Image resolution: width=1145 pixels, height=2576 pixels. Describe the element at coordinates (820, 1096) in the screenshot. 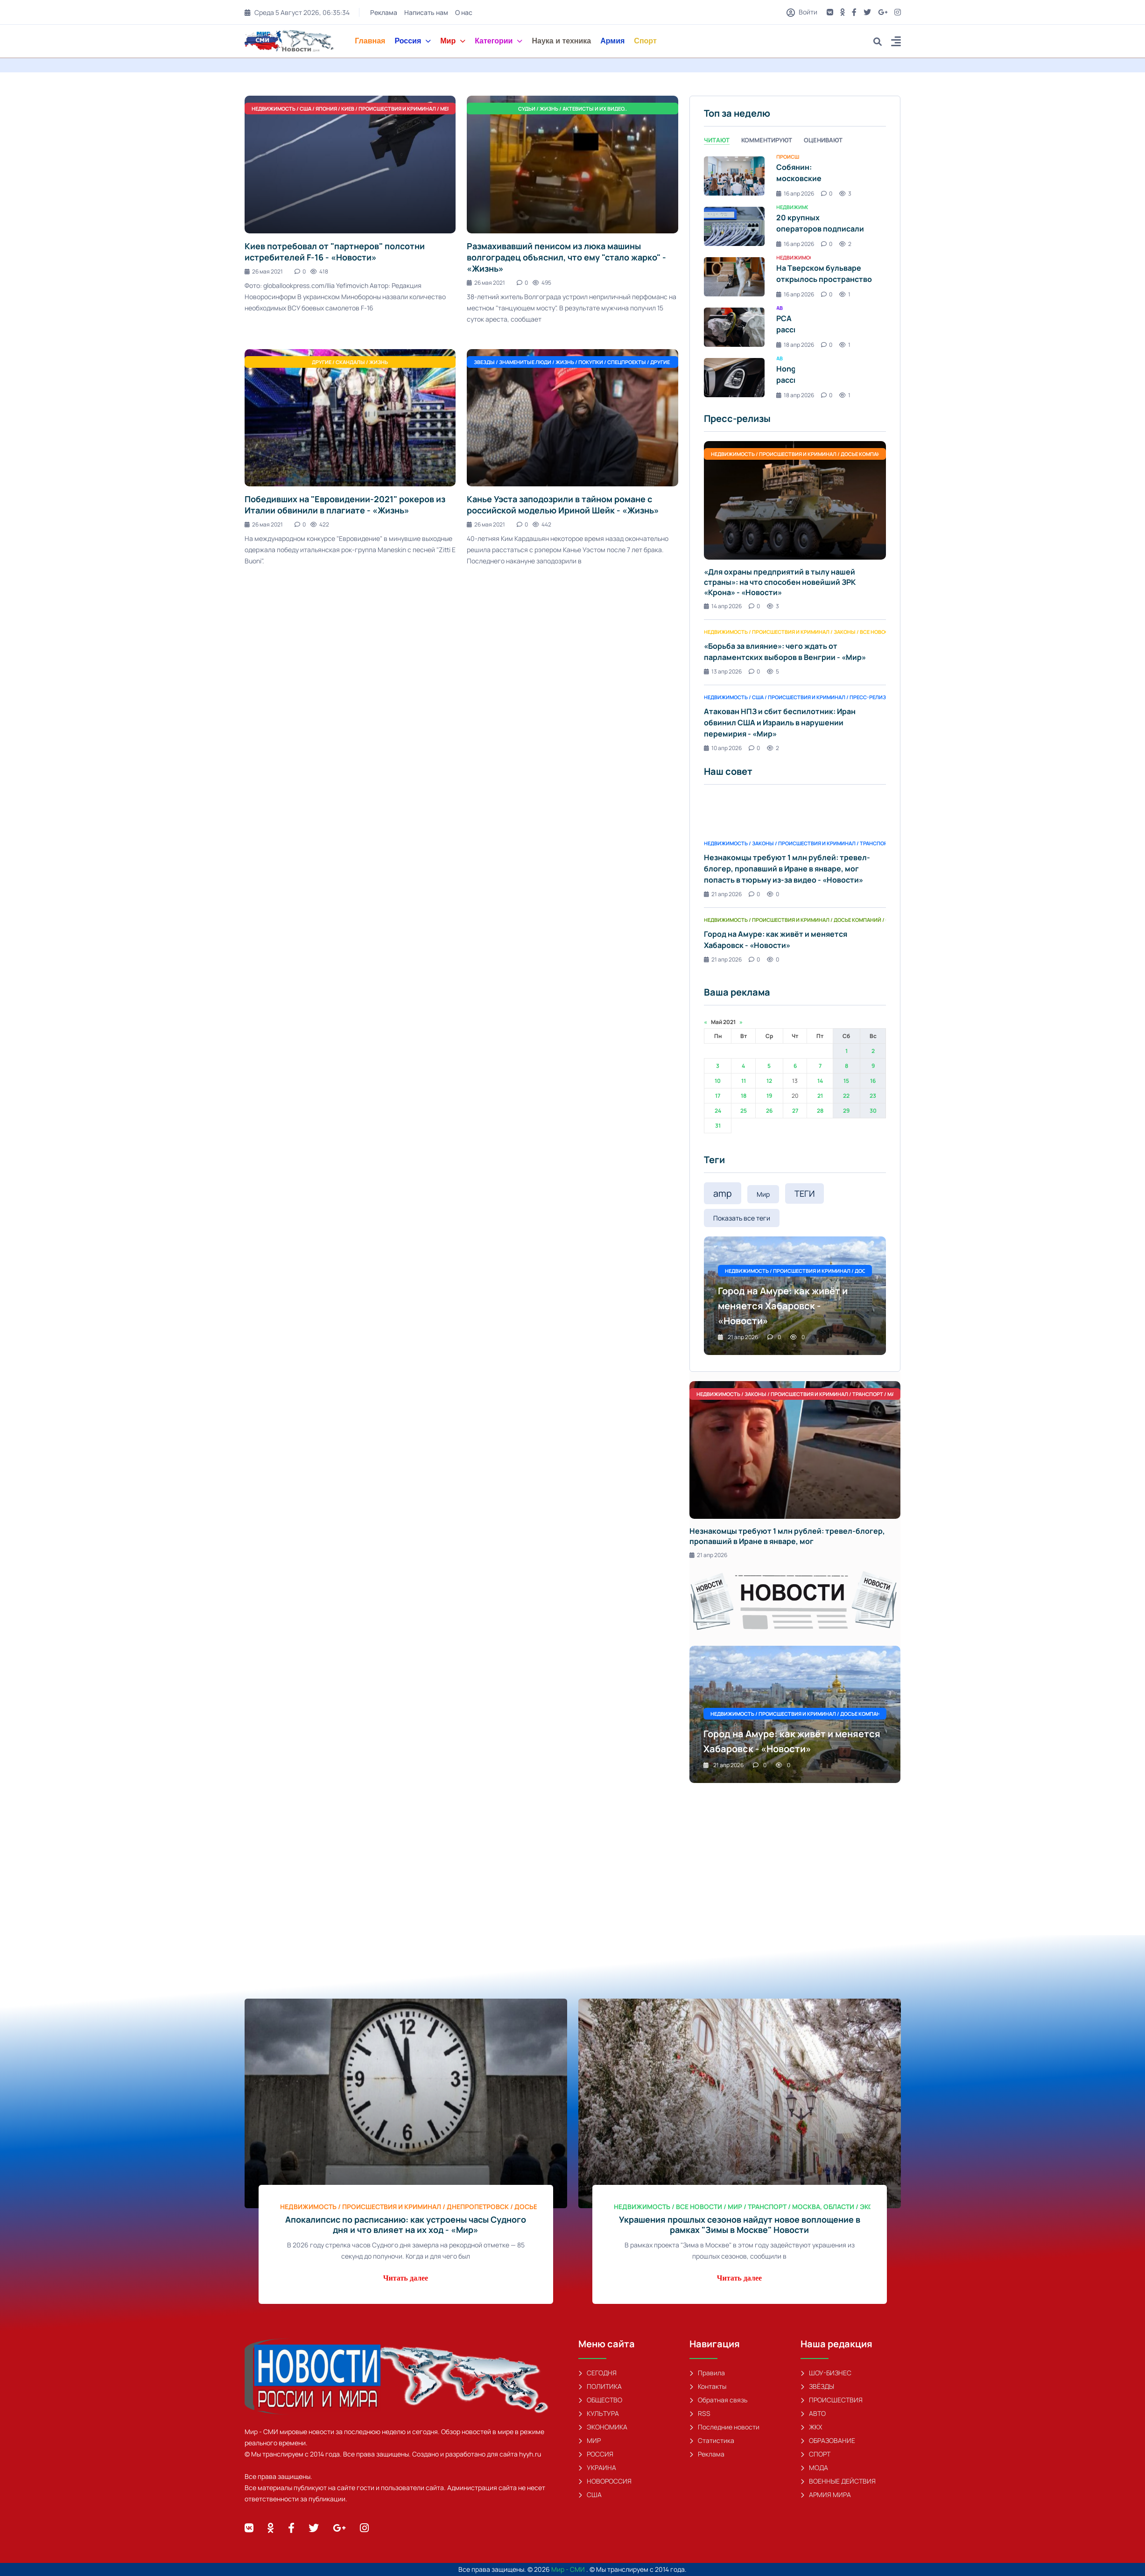

I see `21` at that location.